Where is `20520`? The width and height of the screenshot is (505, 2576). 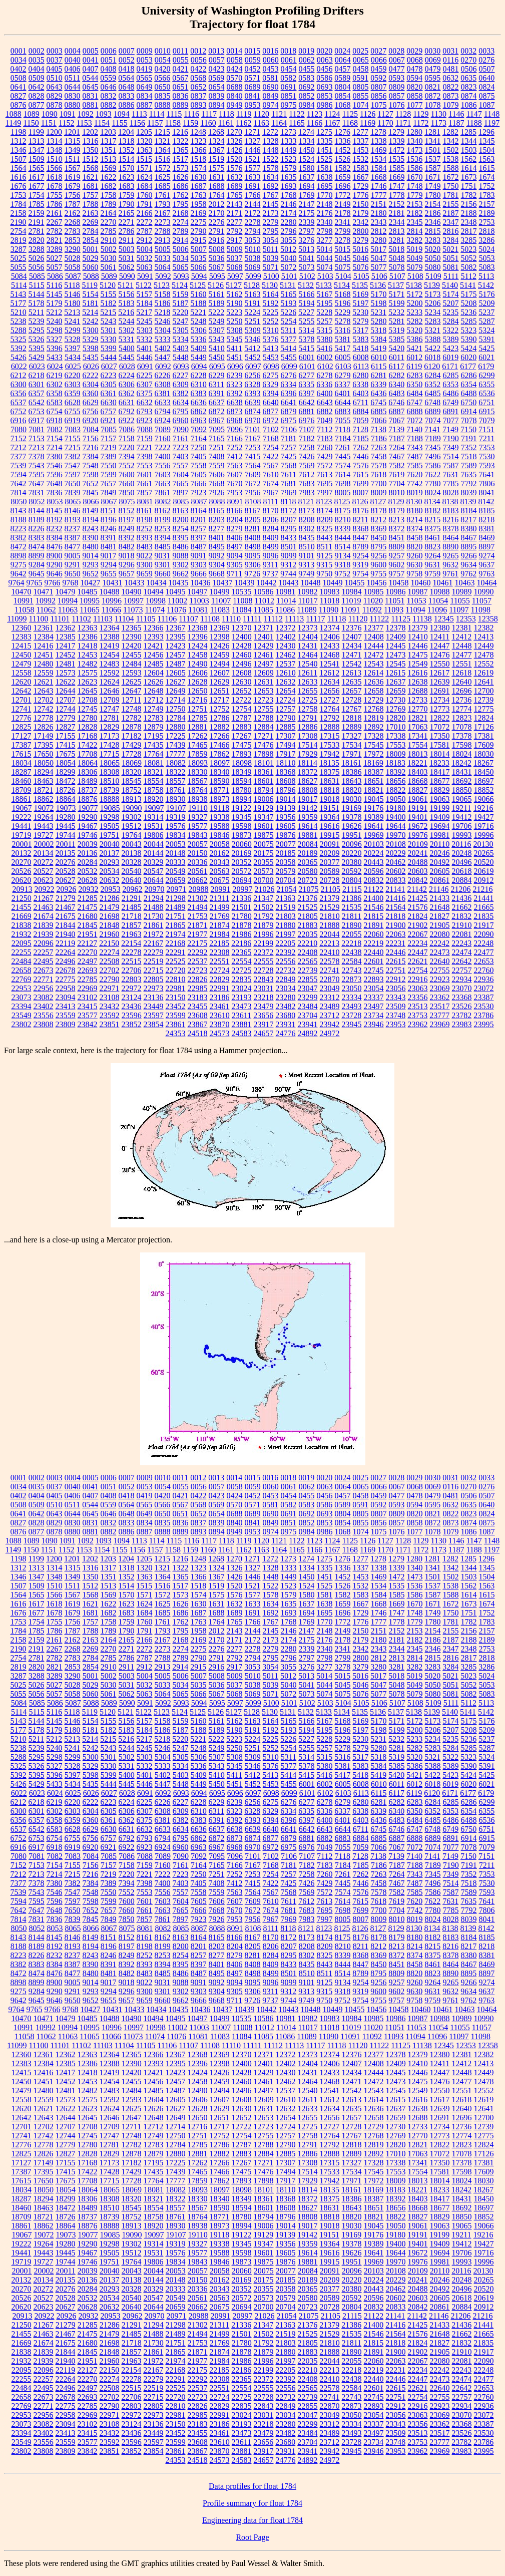
20520 is located at coordinates (484, 862).